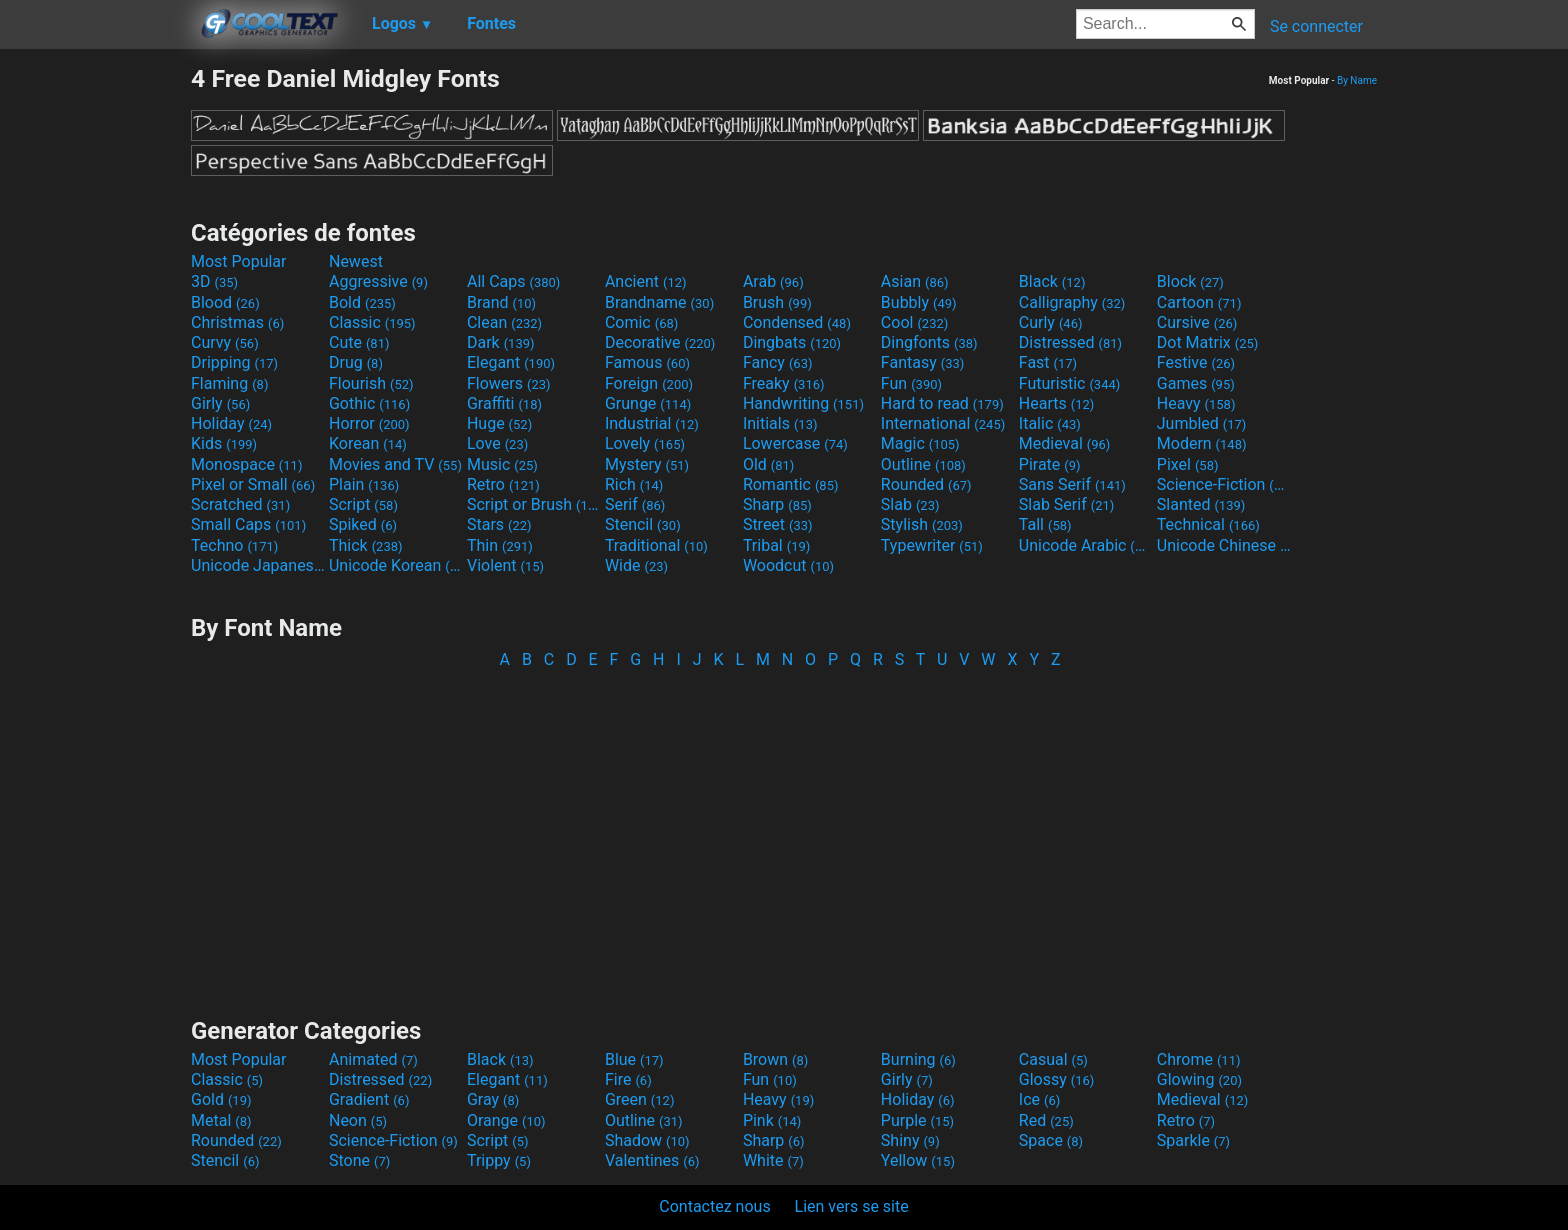 The height and width of the screenshot is (1230, 1568). Describe the element at coordinates (1196, 362) in the screenshot. I see `Festive` at that location.